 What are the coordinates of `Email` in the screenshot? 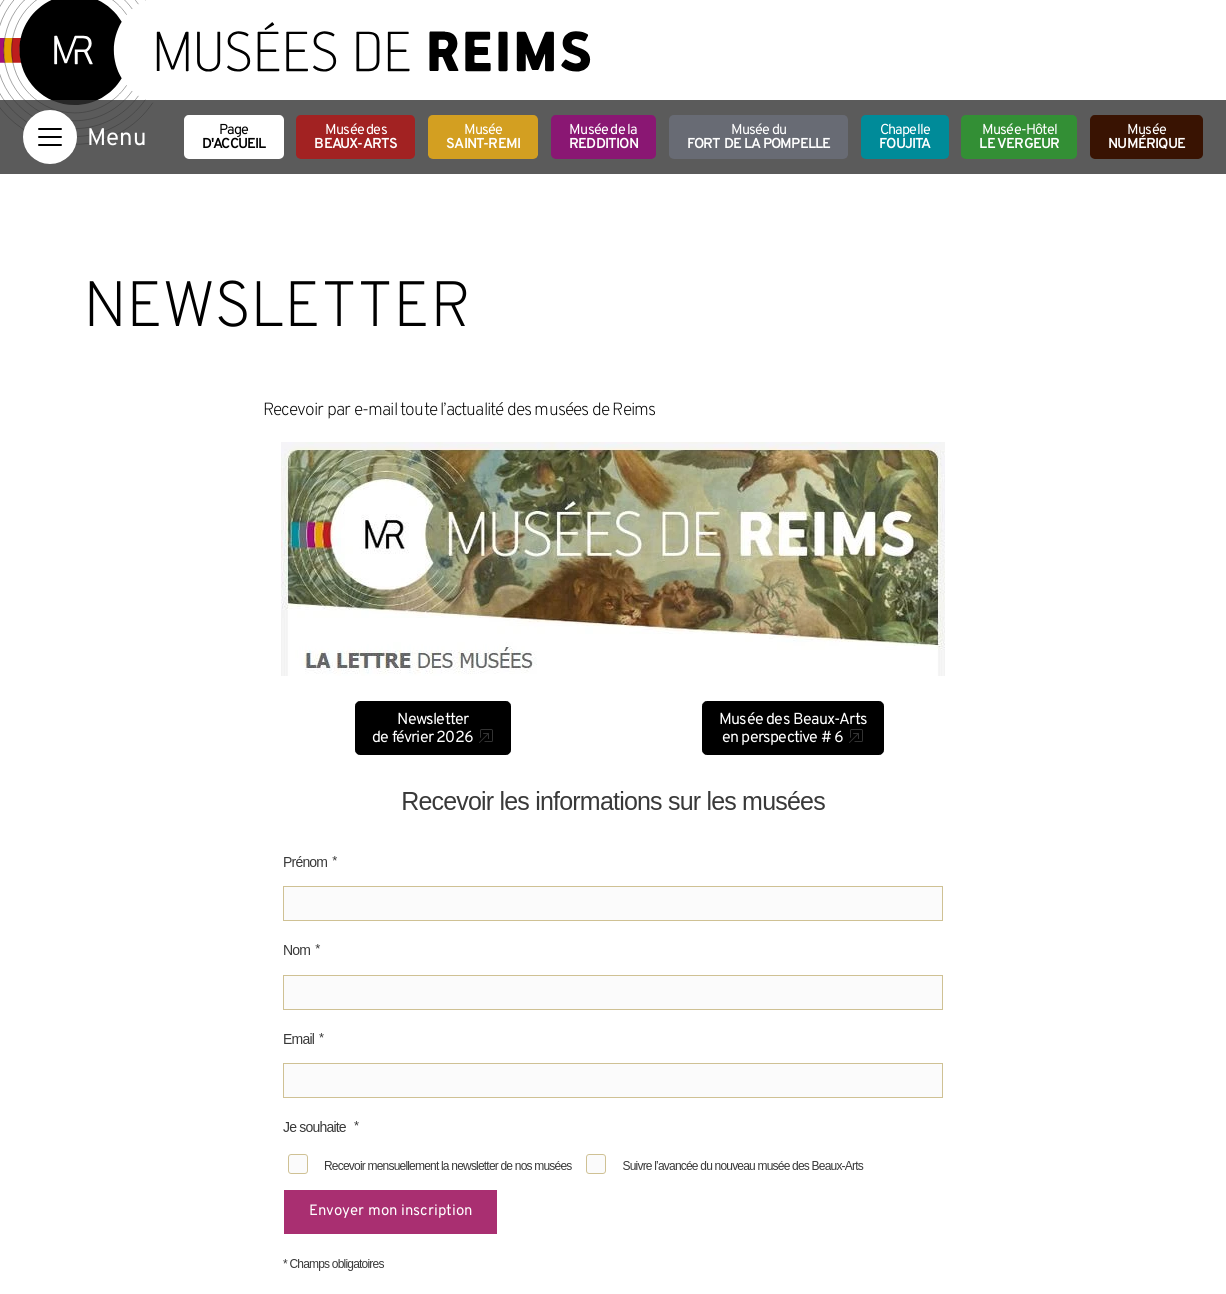 It's located at (298, 1039).